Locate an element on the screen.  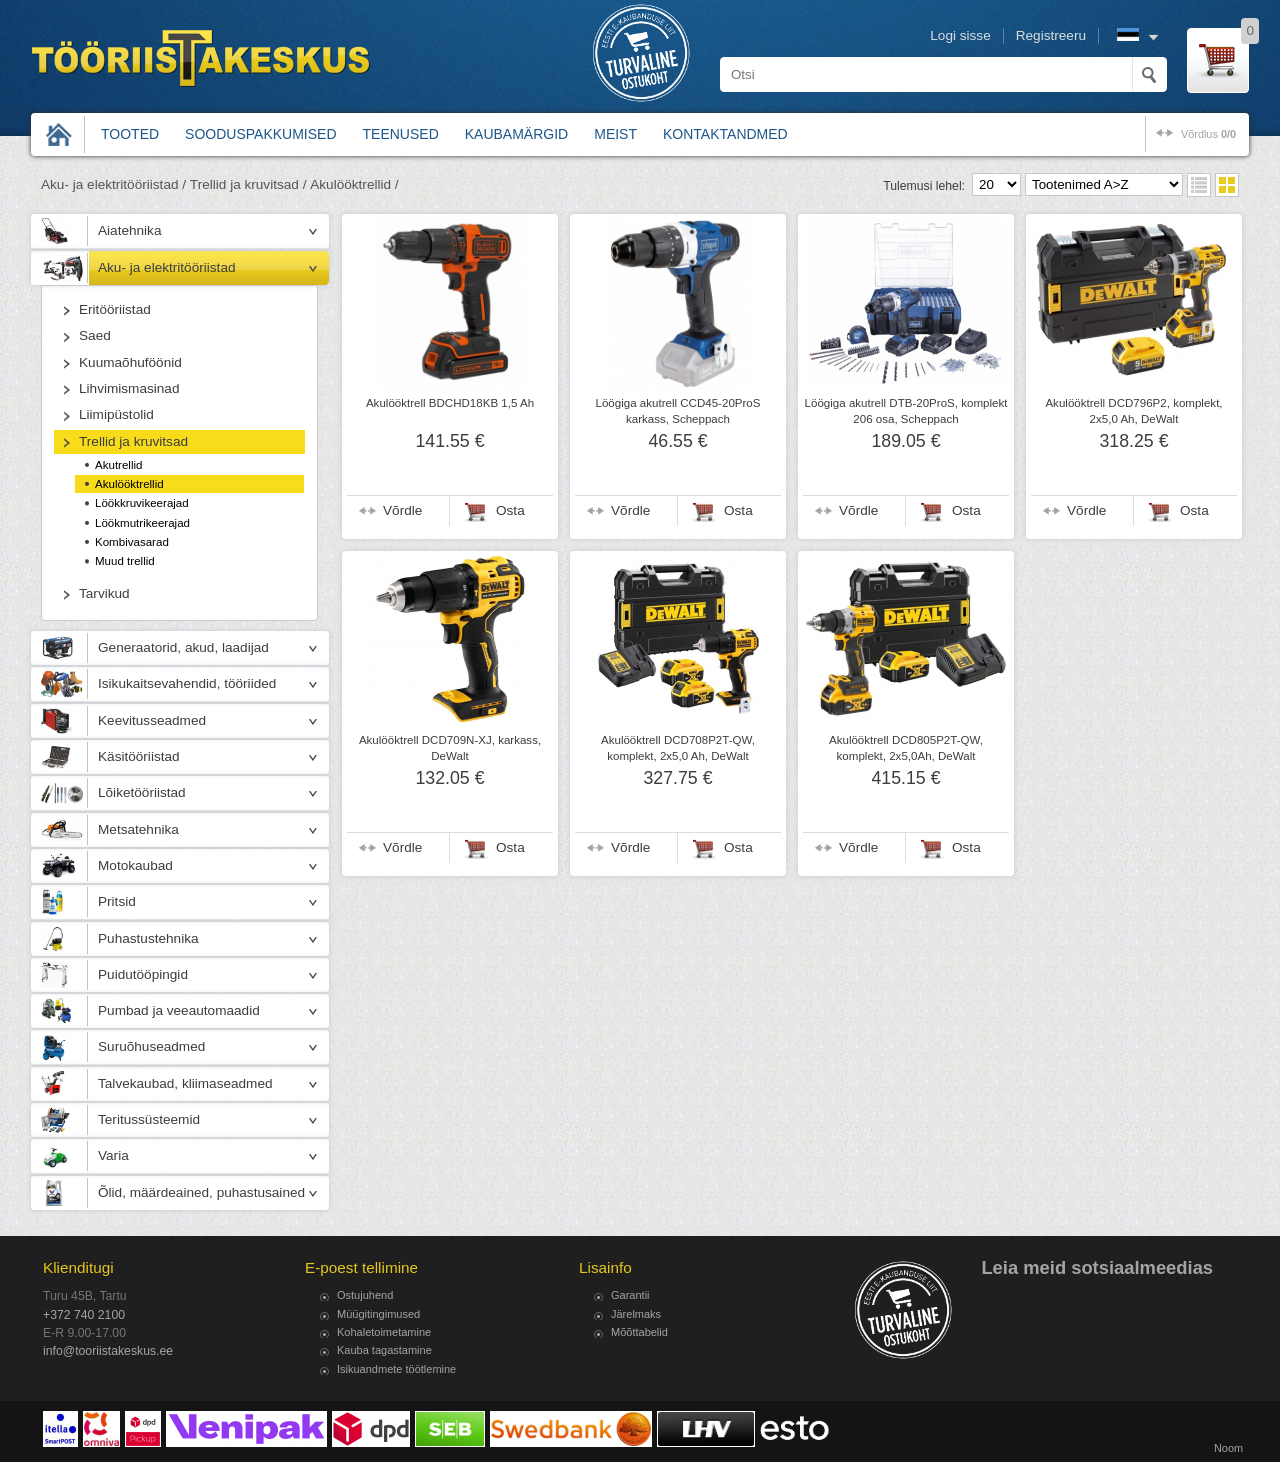
Aku- ja elektritööriistad / is located at coordinates (113, 184).